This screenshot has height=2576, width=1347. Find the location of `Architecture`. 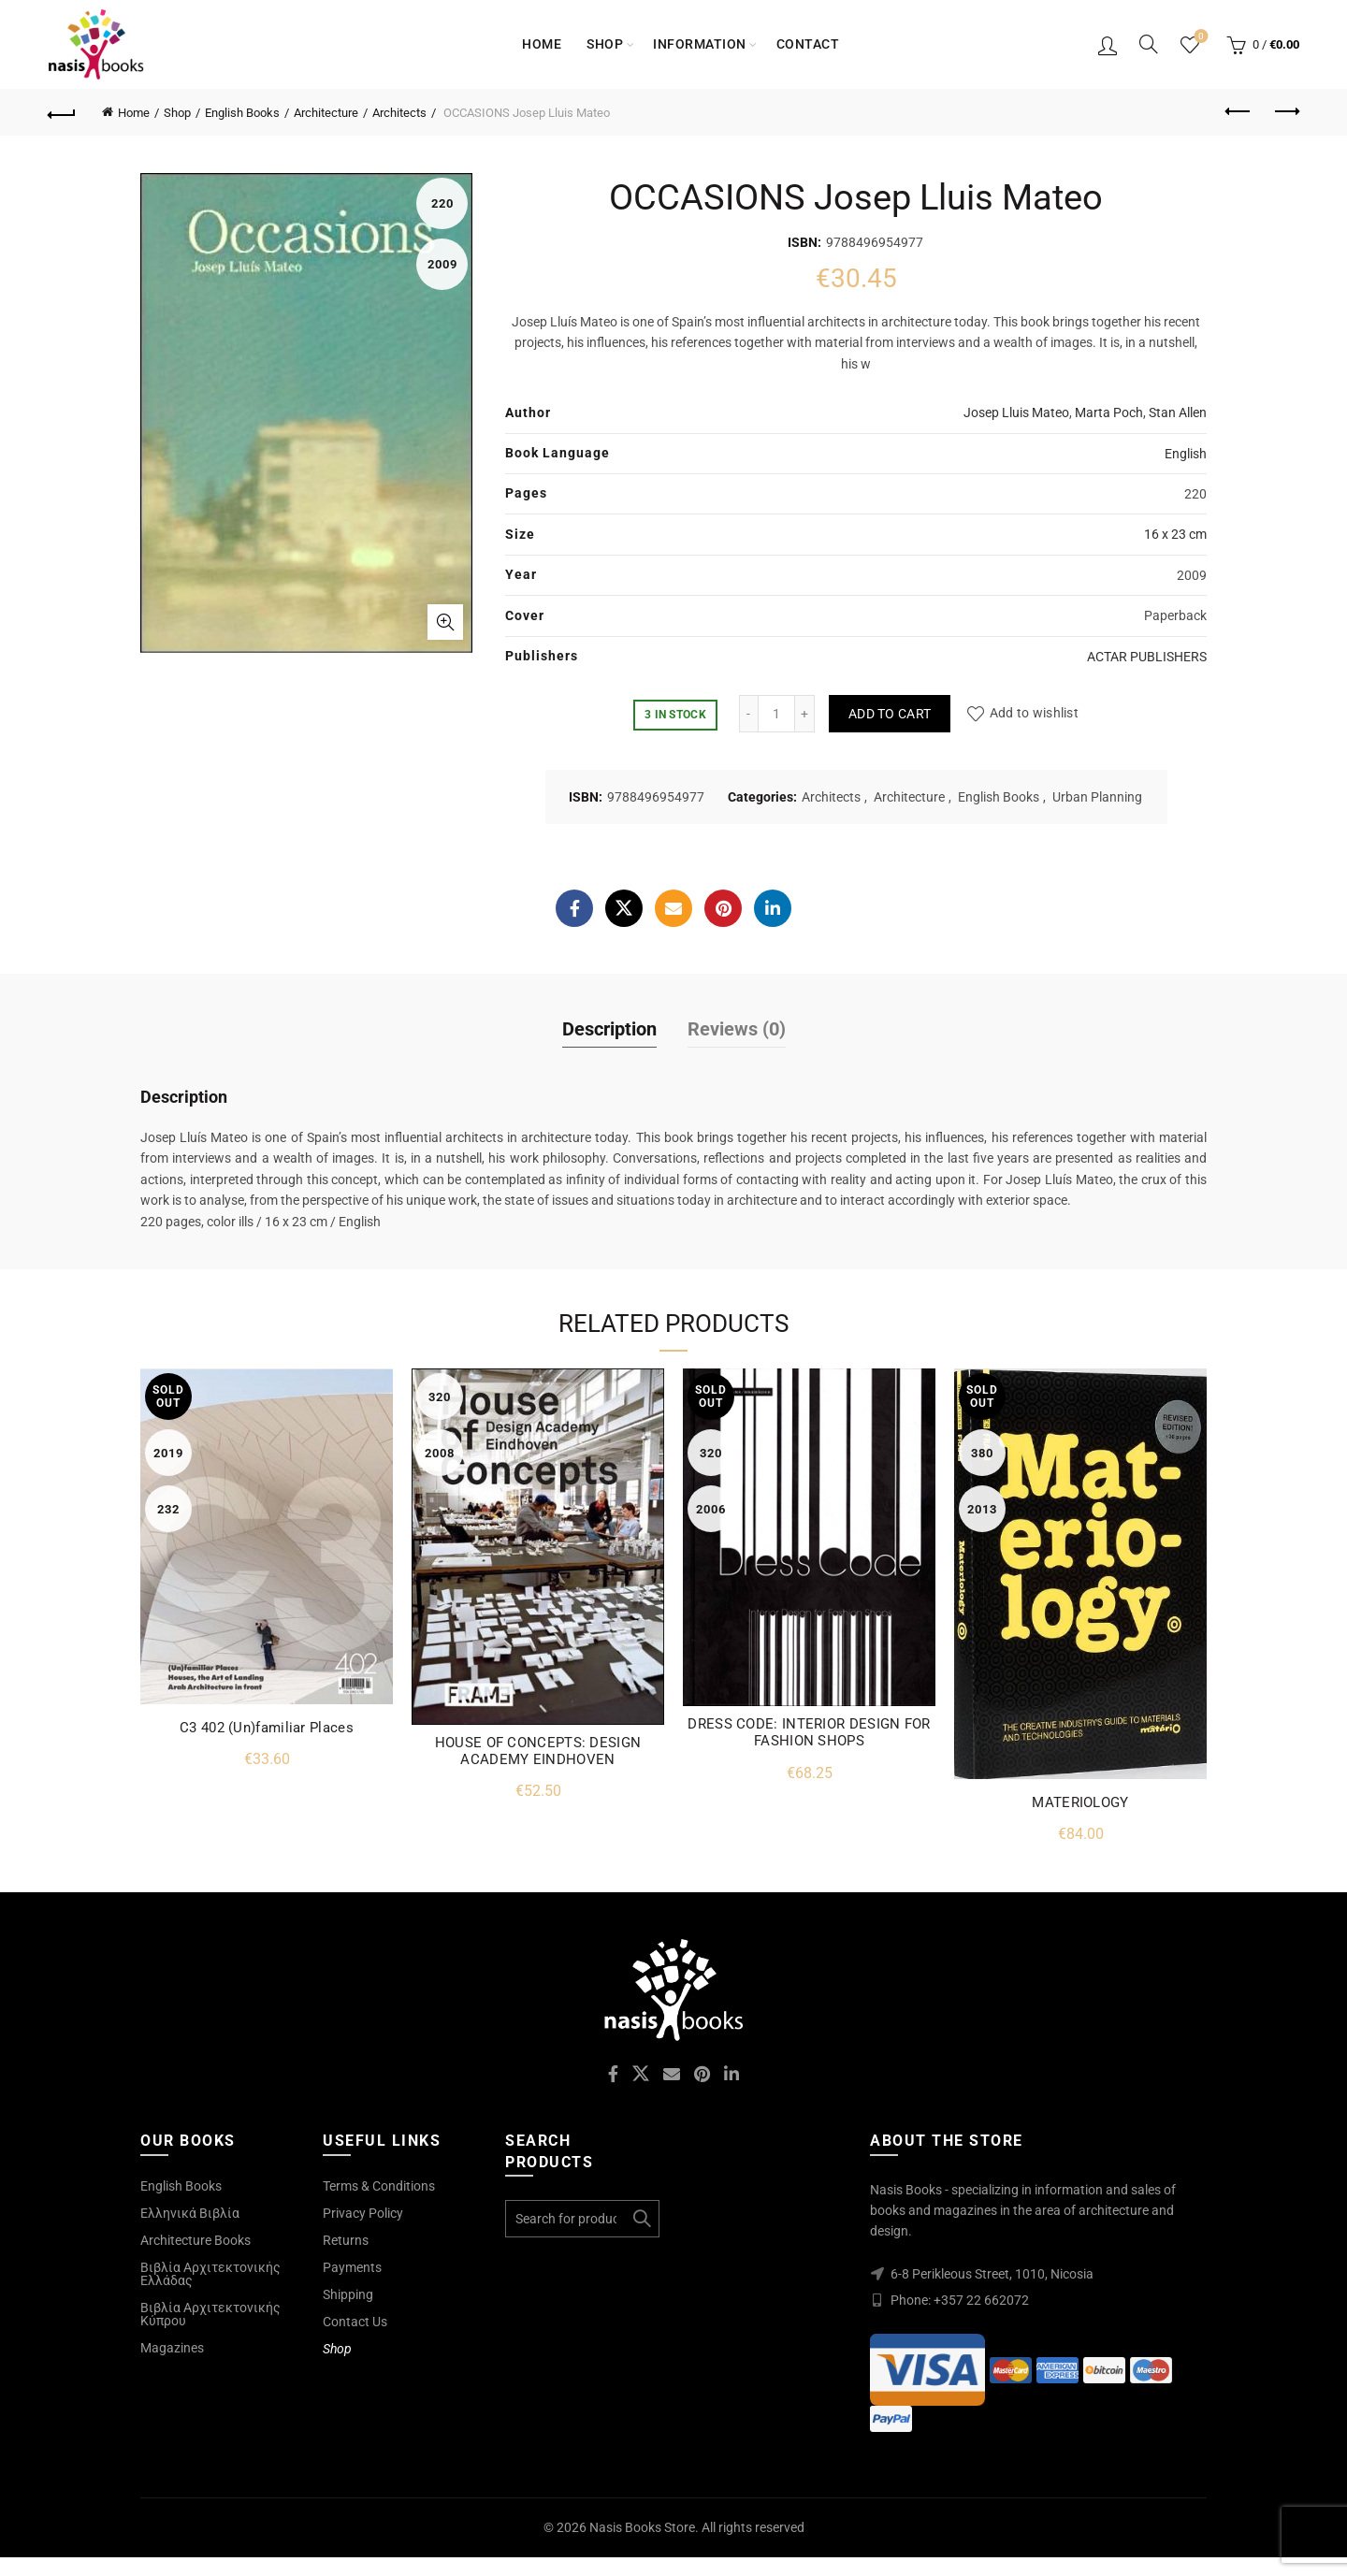

Architecture is located at coordinates (326, 113).